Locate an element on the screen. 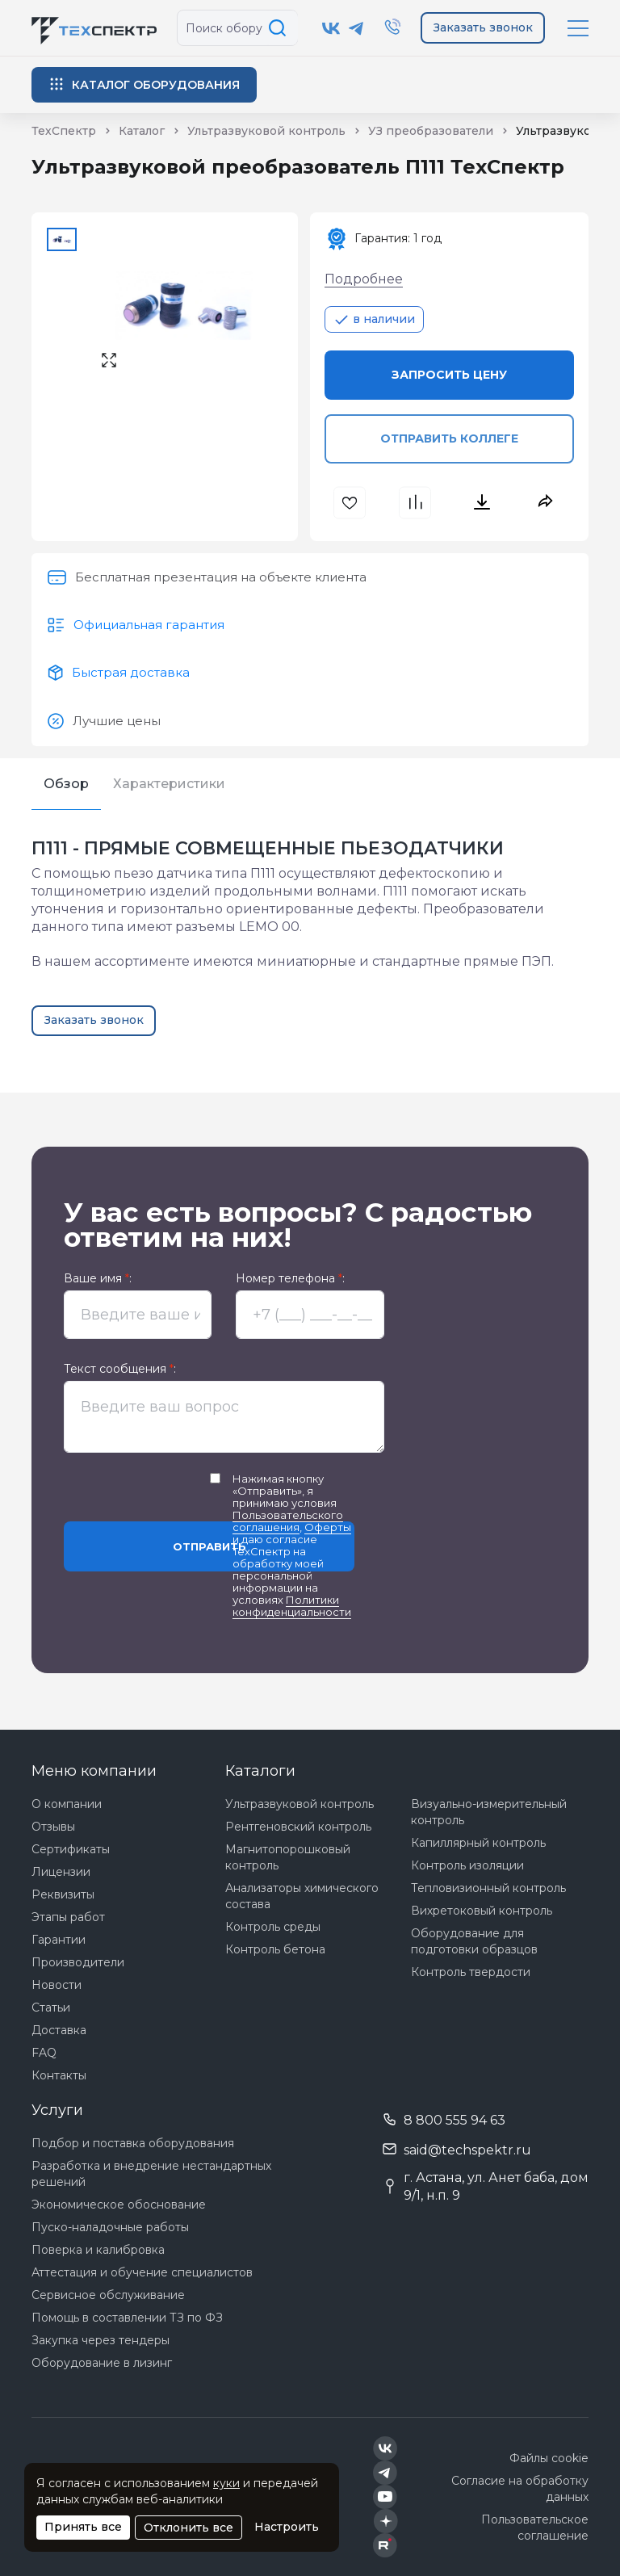 The width and height of the screenshot is (620, 2576). Оборудование в лизинг is located at coordinates (101, 2363).